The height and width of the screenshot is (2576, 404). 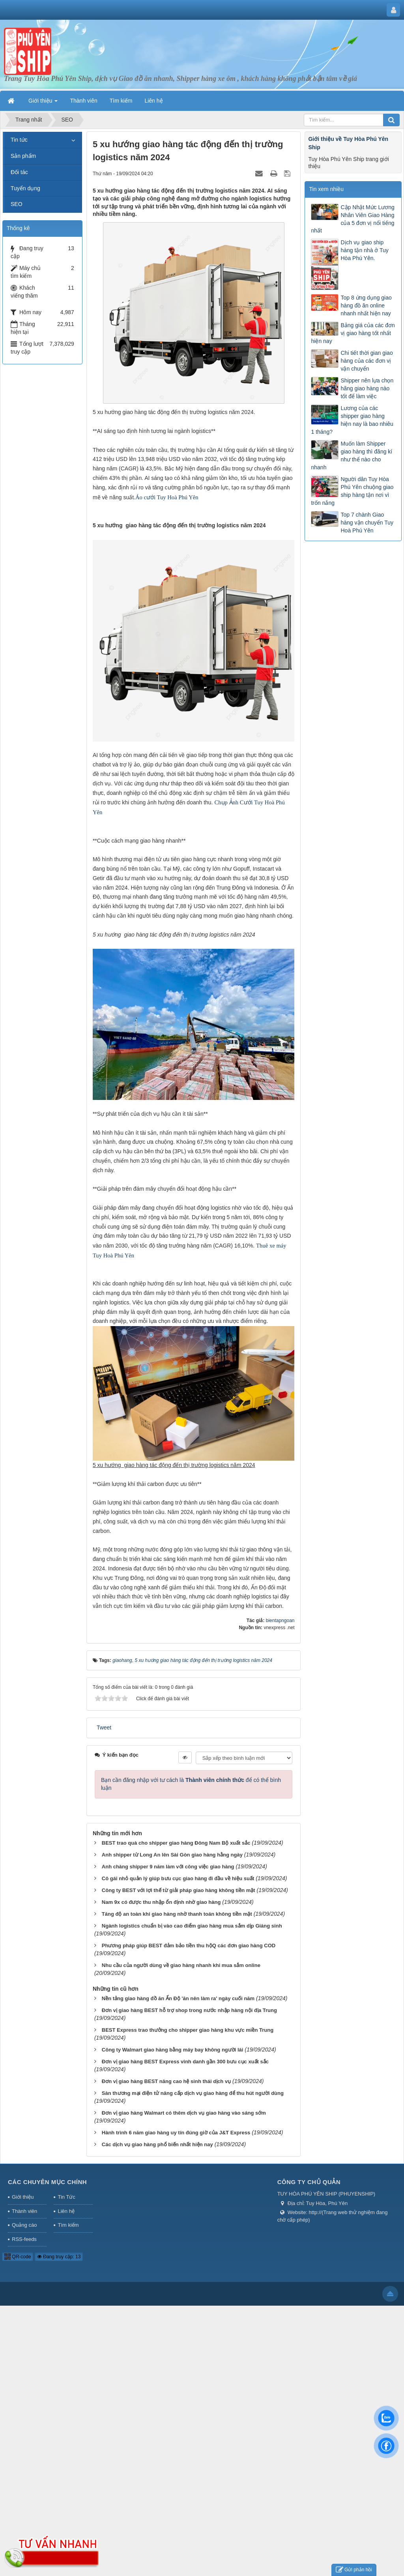 I want to click on Sản phẩm, so click(x=23, y=156).